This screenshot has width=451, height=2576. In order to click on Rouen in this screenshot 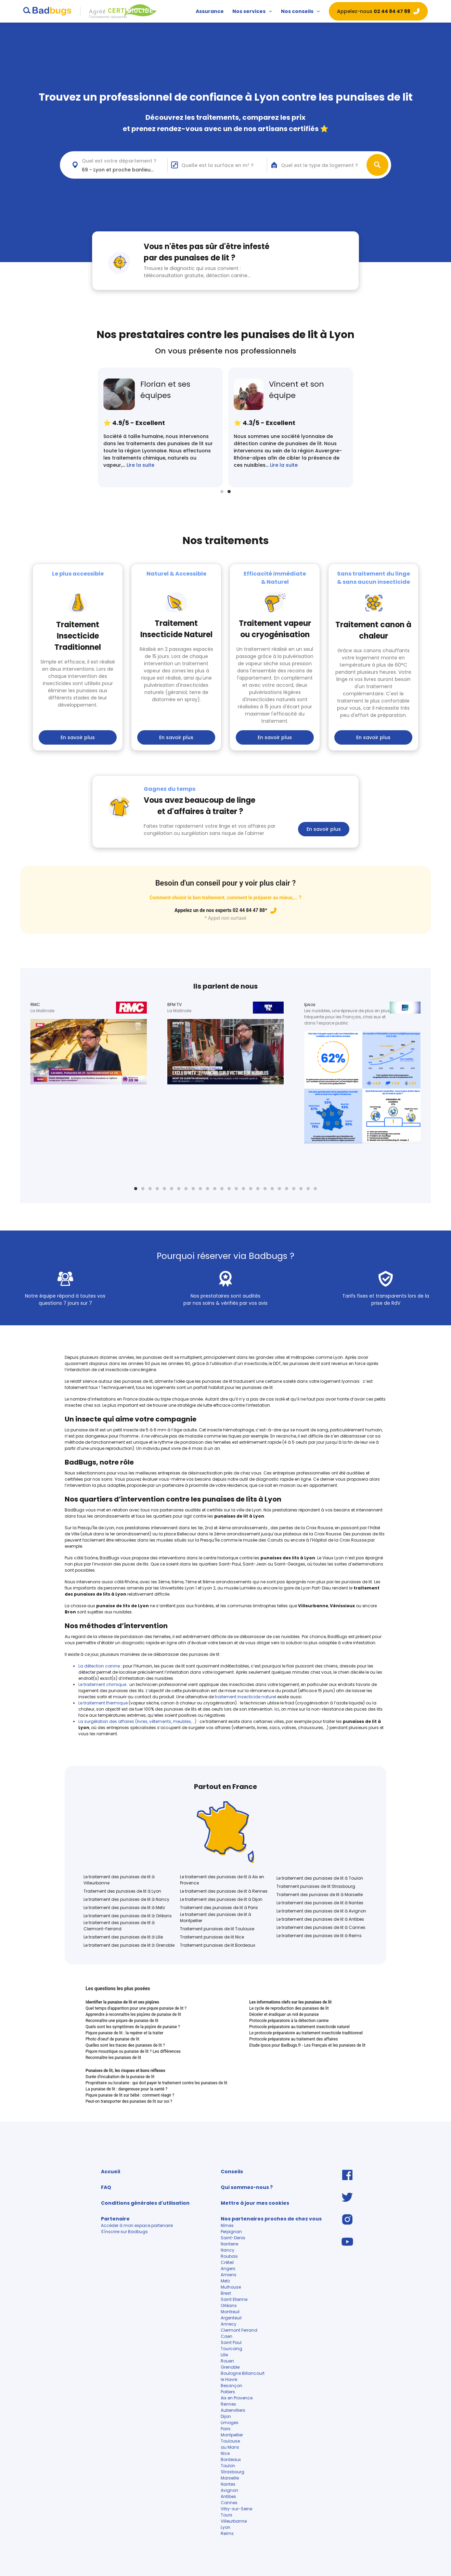, I will do `click(227, 2361)`.